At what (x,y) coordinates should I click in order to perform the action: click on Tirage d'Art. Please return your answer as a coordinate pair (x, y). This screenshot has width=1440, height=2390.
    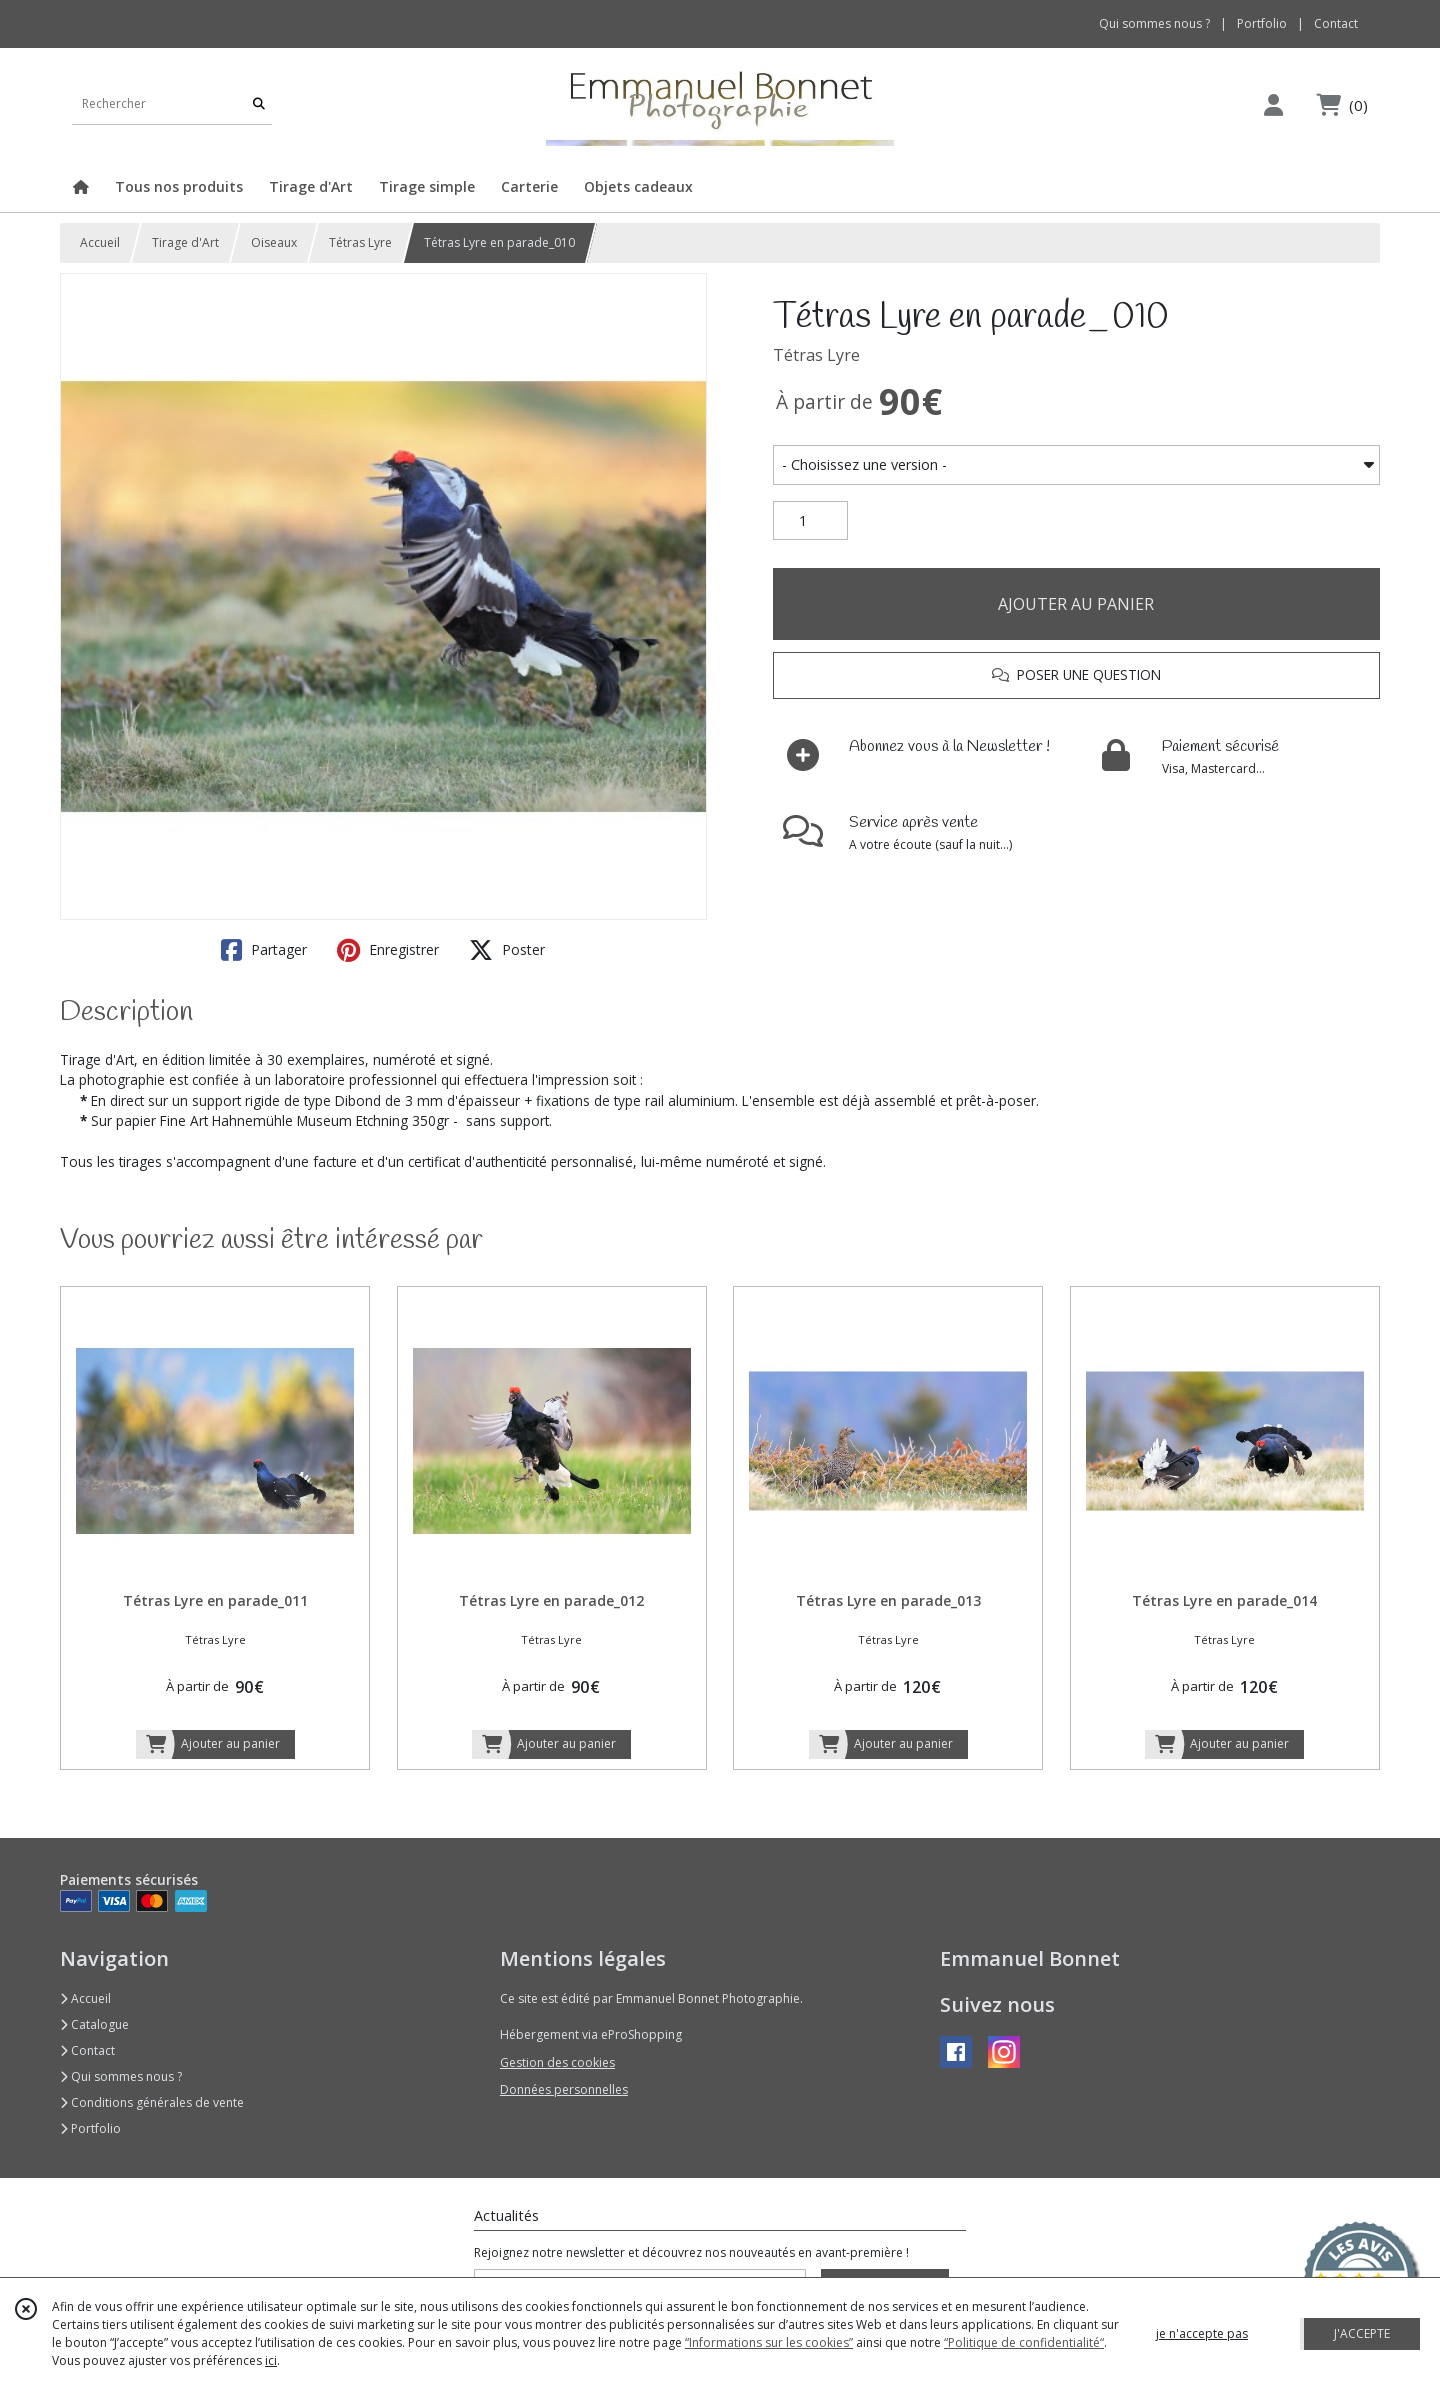
    Looking at the image, I should click on (185, 242).